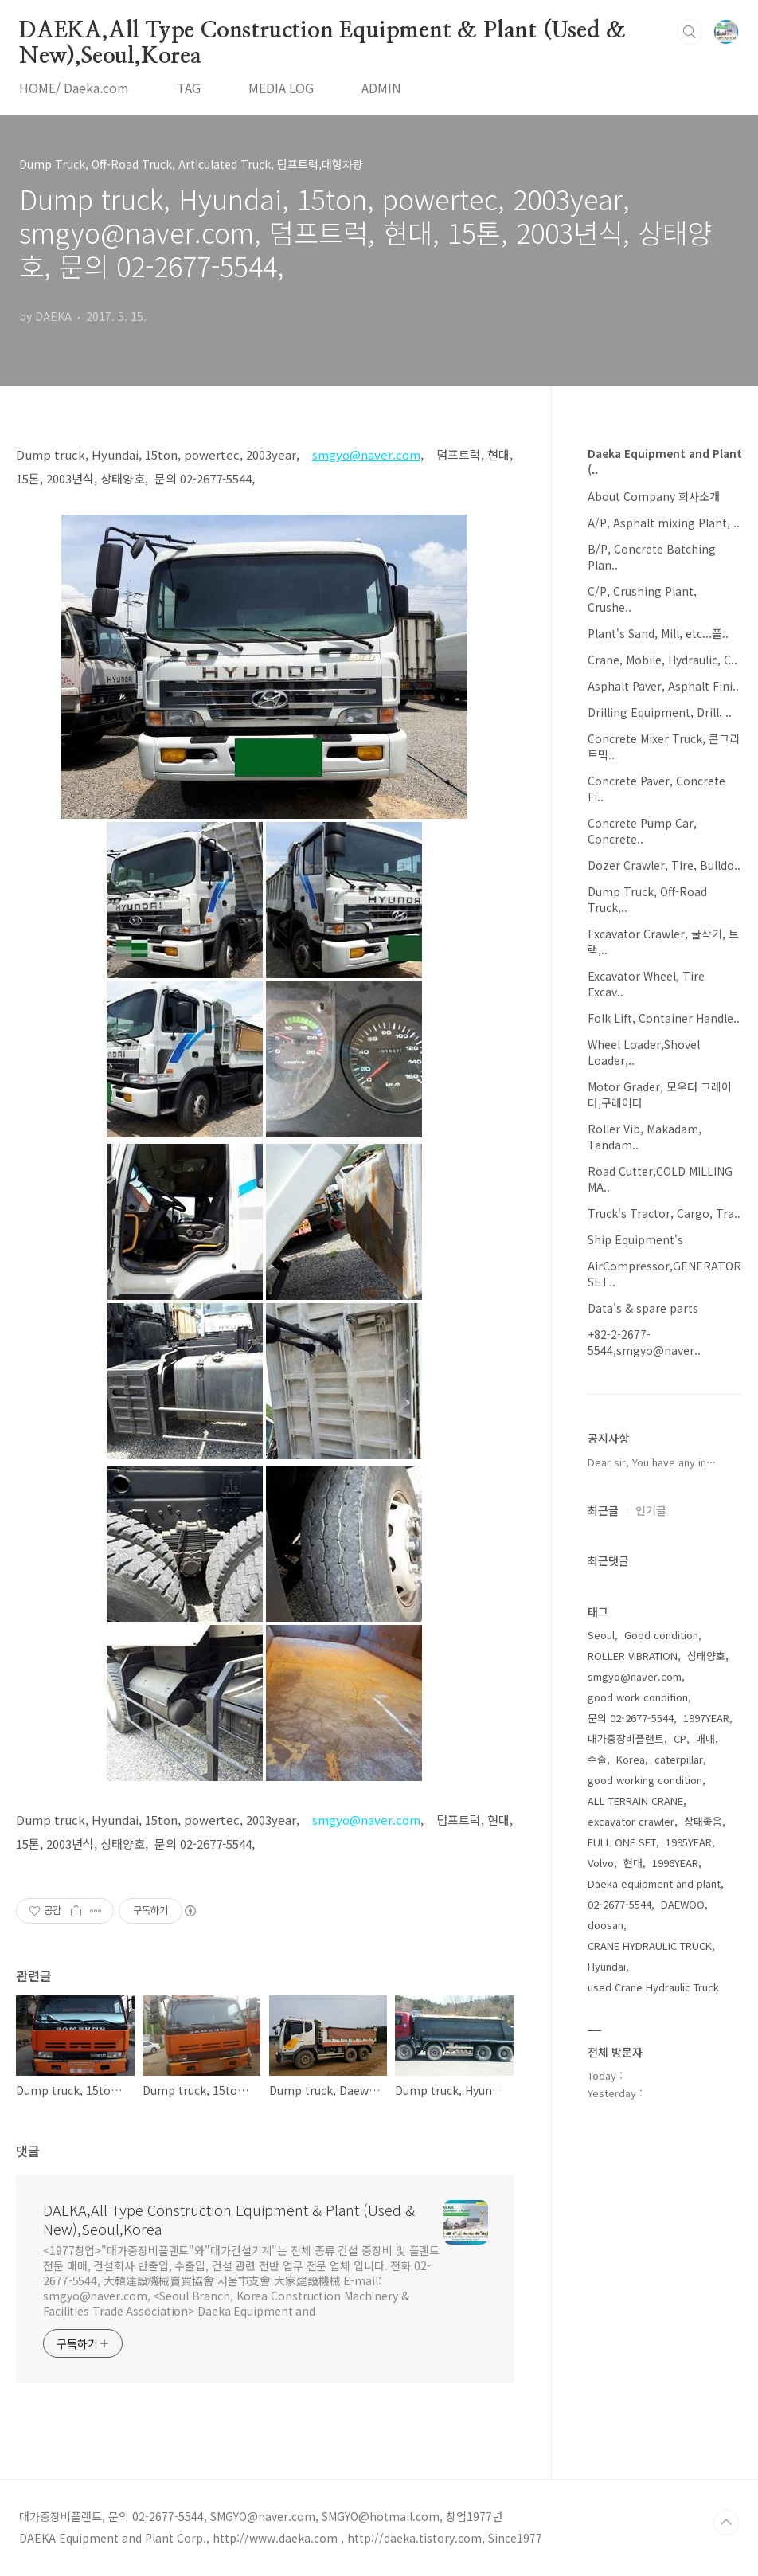 Image resolution: width=758 pixels, height=2576 pixels. I want to click on Daeka equipment and plant, so click(654, 1883).